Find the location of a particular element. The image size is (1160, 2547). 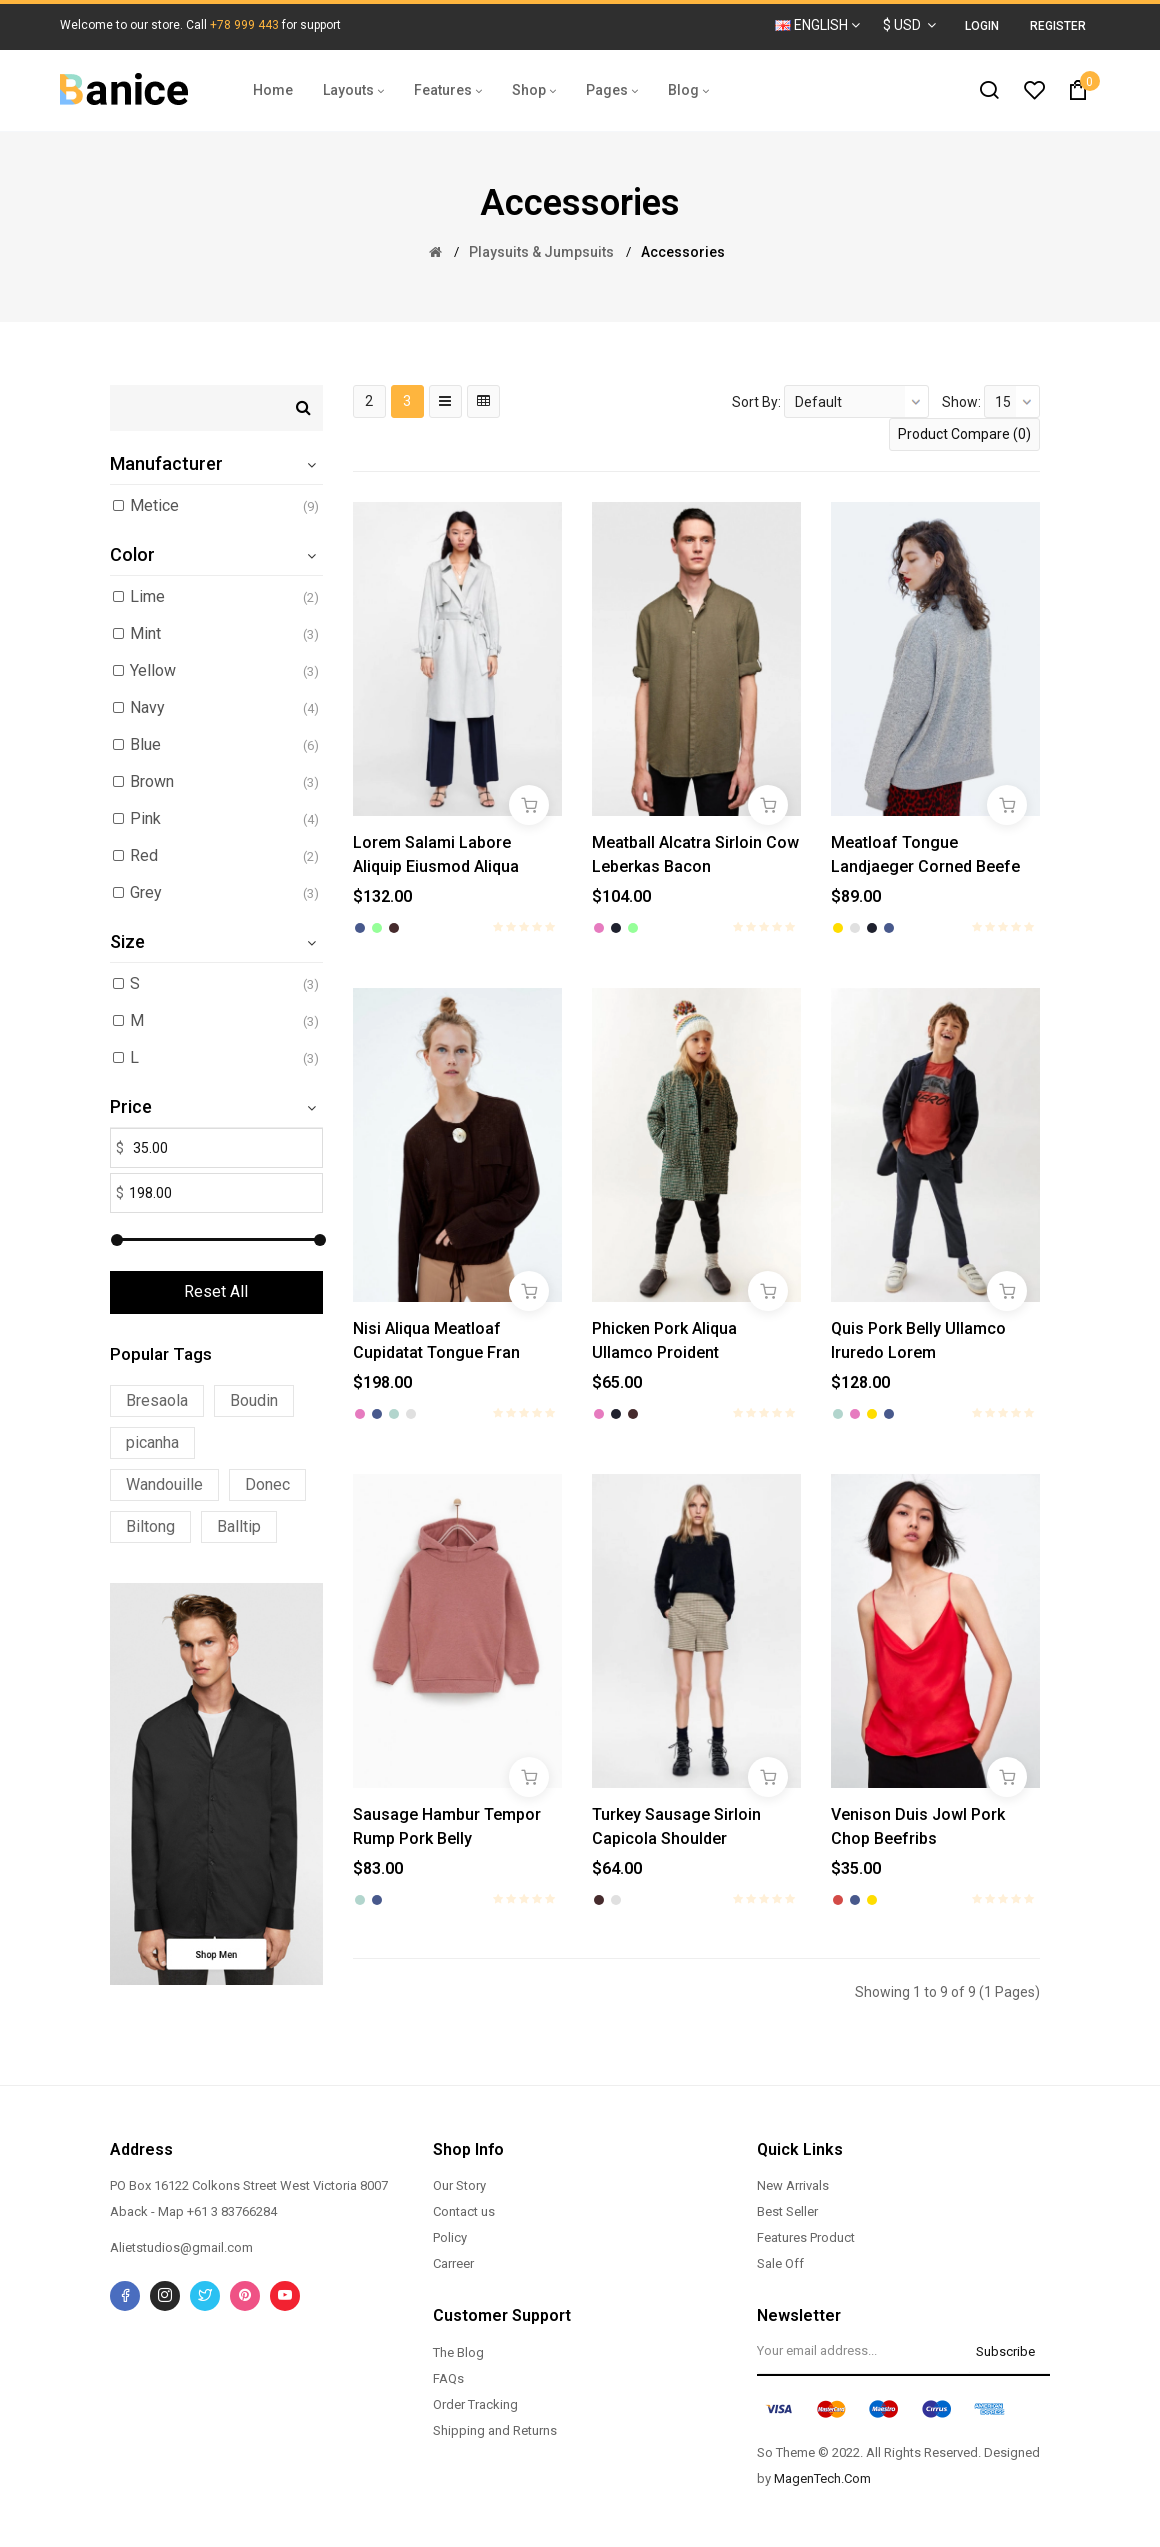

Our Story is located at coordinates (459, 2185).